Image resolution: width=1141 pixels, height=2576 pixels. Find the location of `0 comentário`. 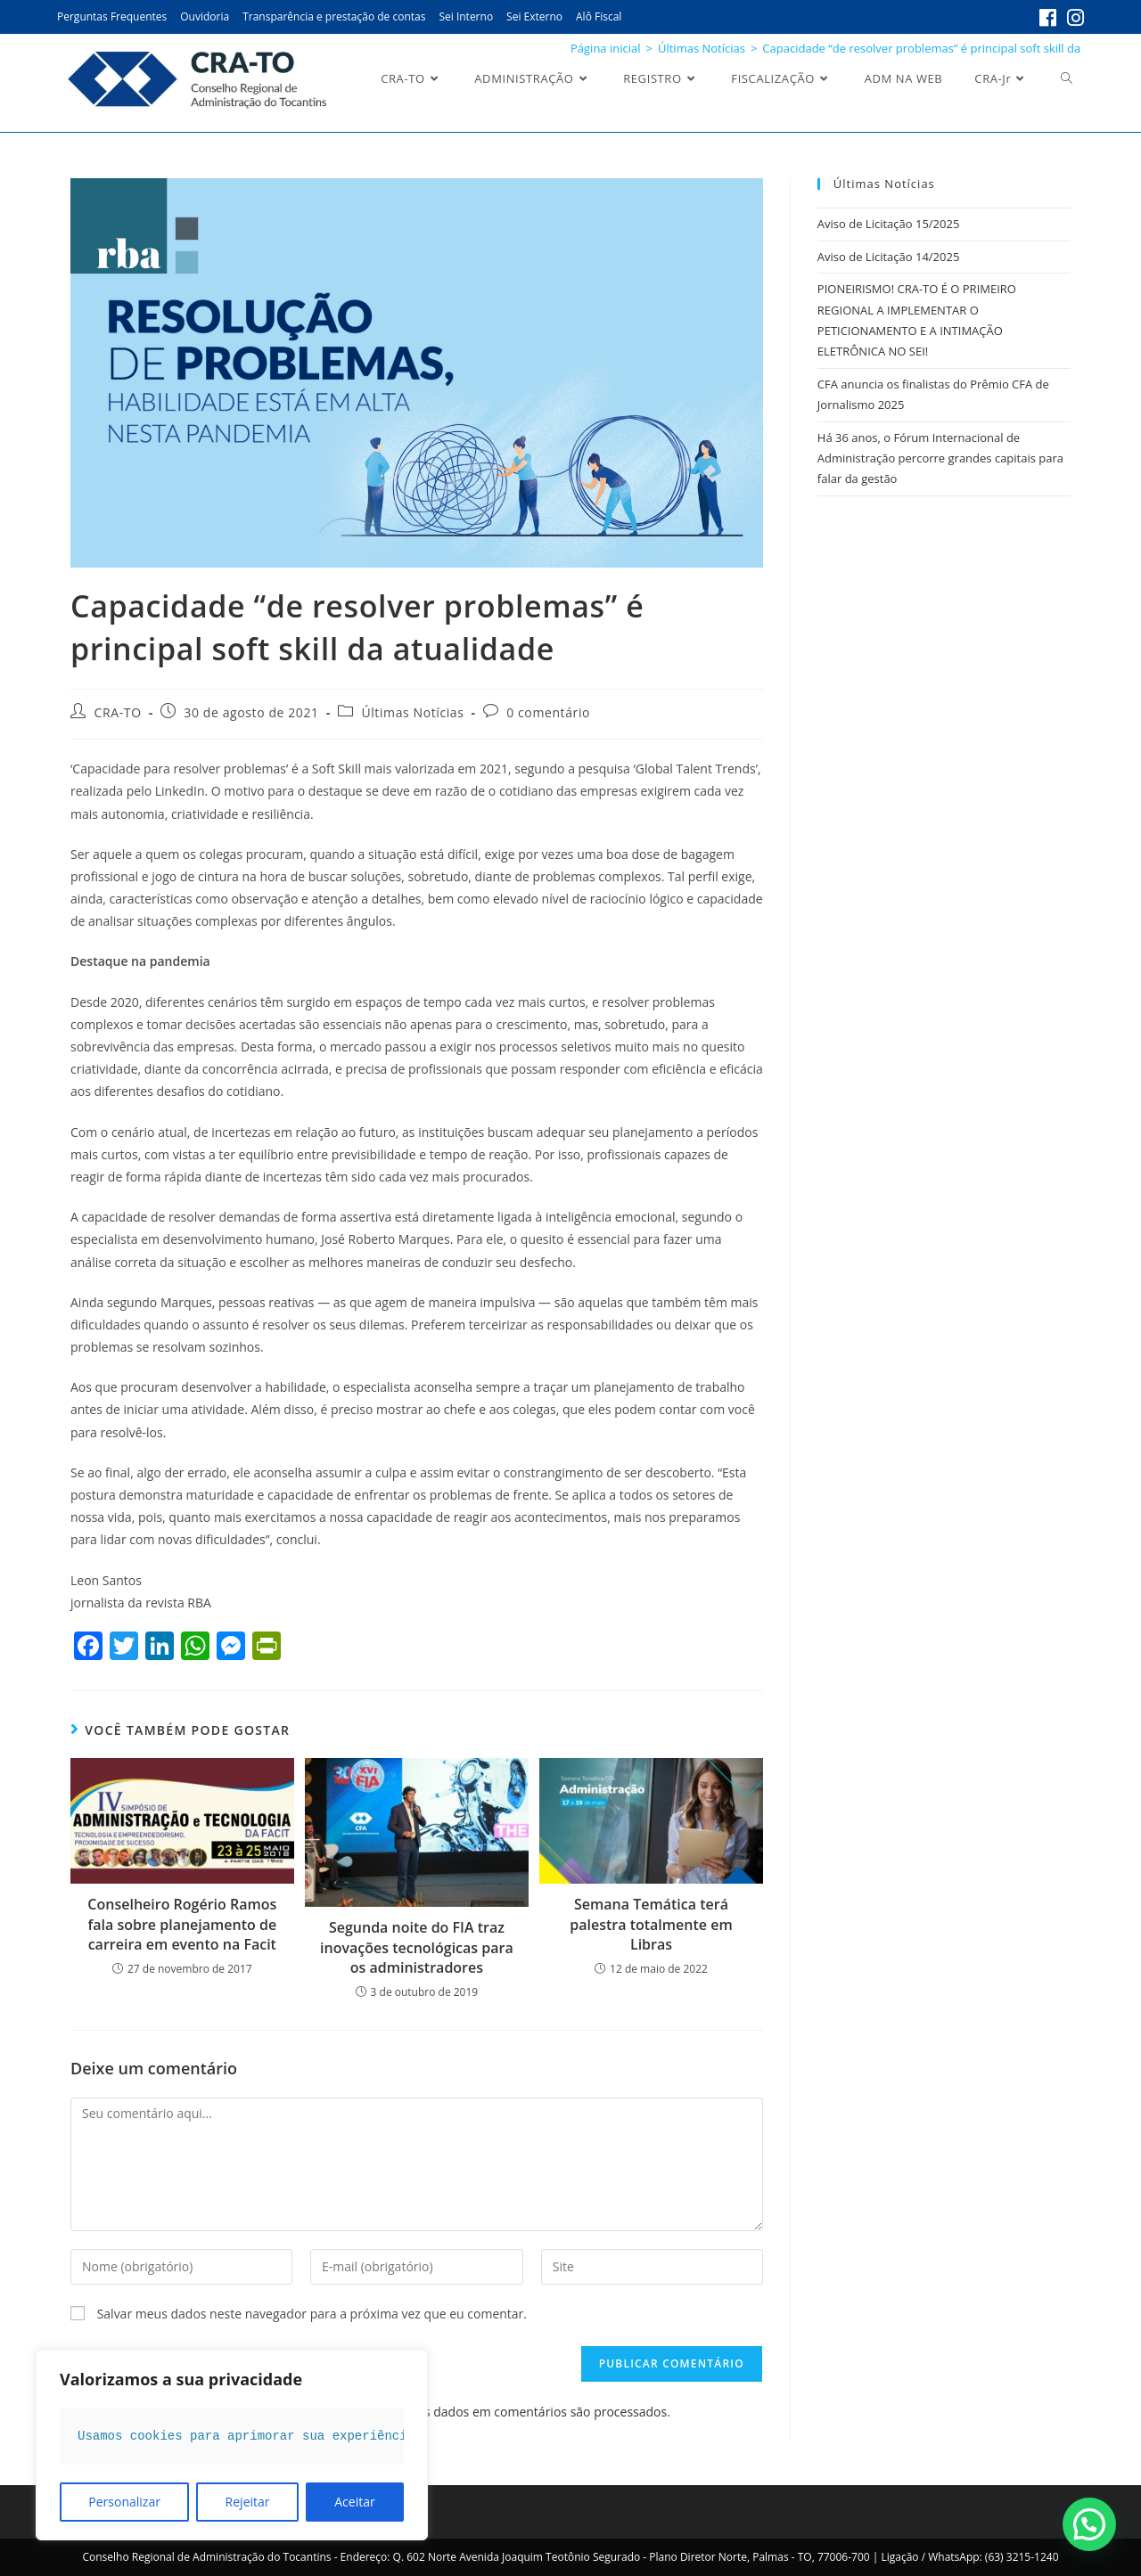

0 comentário is located at coordinates (548, 712).